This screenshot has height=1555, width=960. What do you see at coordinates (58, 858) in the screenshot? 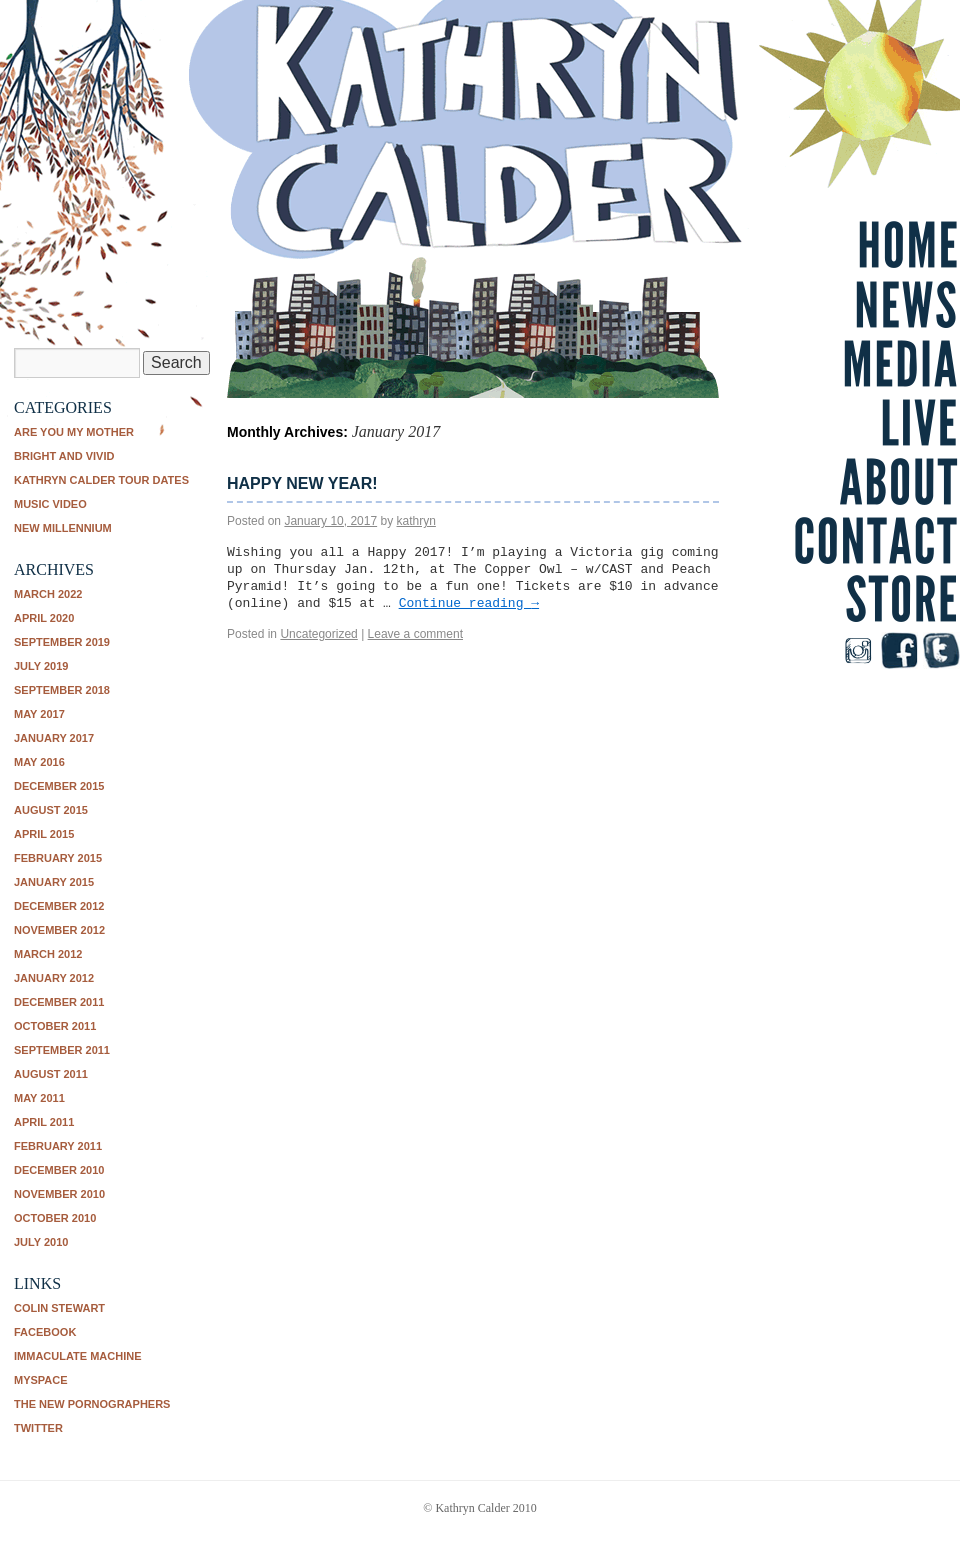
I see `February 2015` at bounding box center [58, 858].